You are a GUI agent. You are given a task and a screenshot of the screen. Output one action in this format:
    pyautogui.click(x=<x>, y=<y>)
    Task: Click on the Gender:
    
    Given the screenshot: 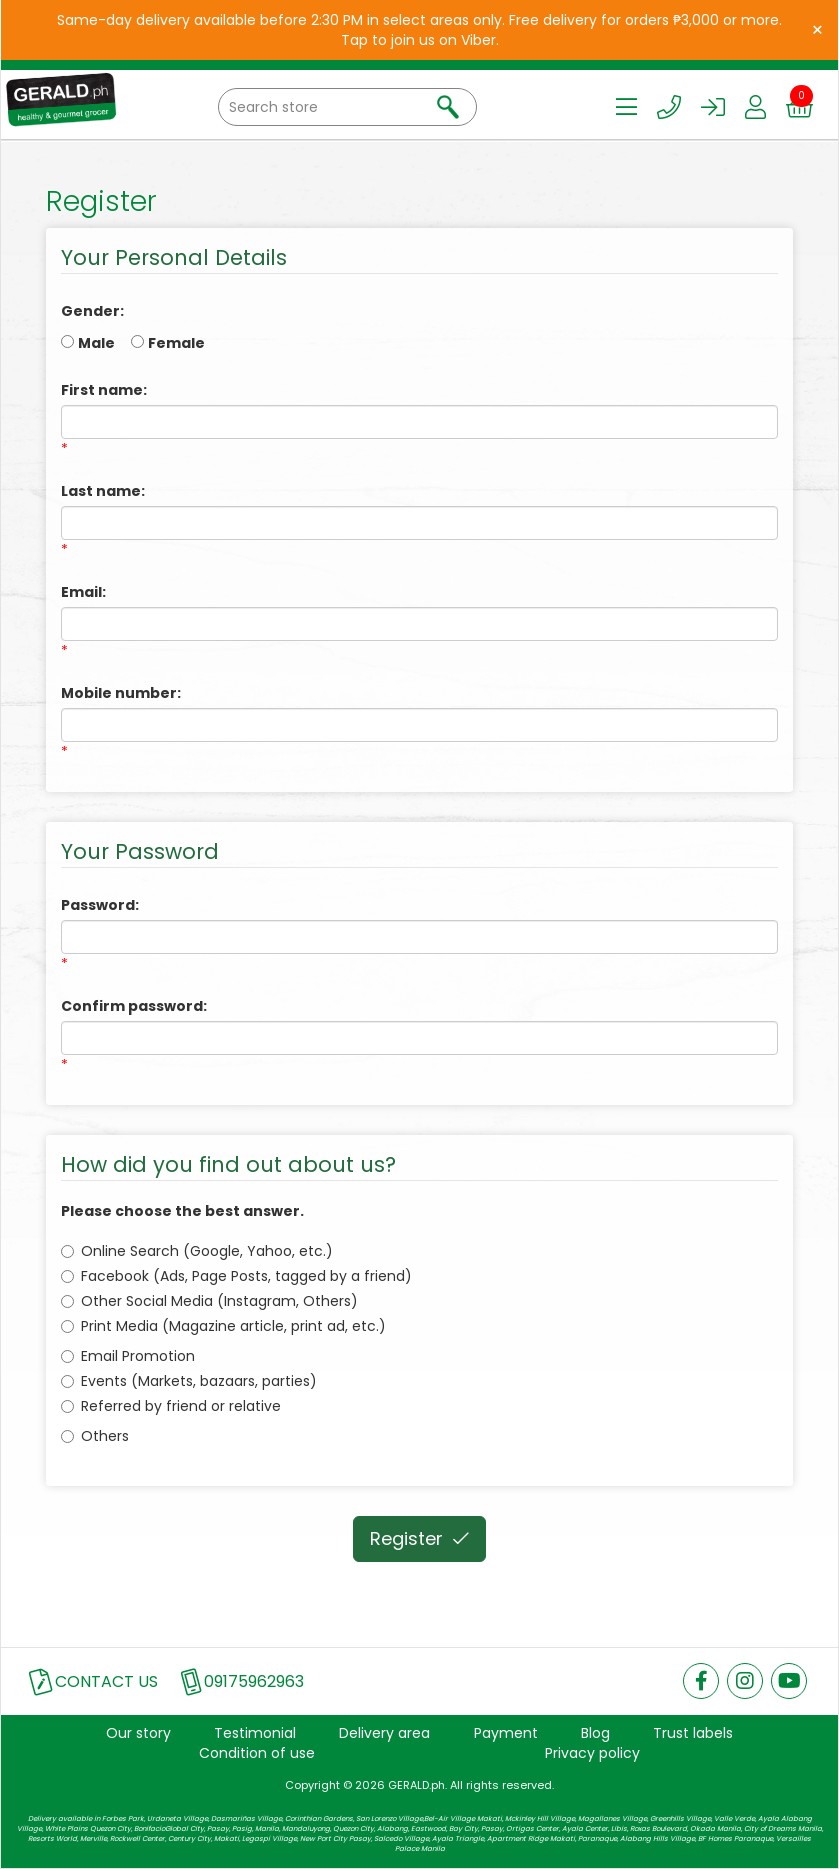 What is the action you would take?
    pyautogui.click(x=92, y=311)
    